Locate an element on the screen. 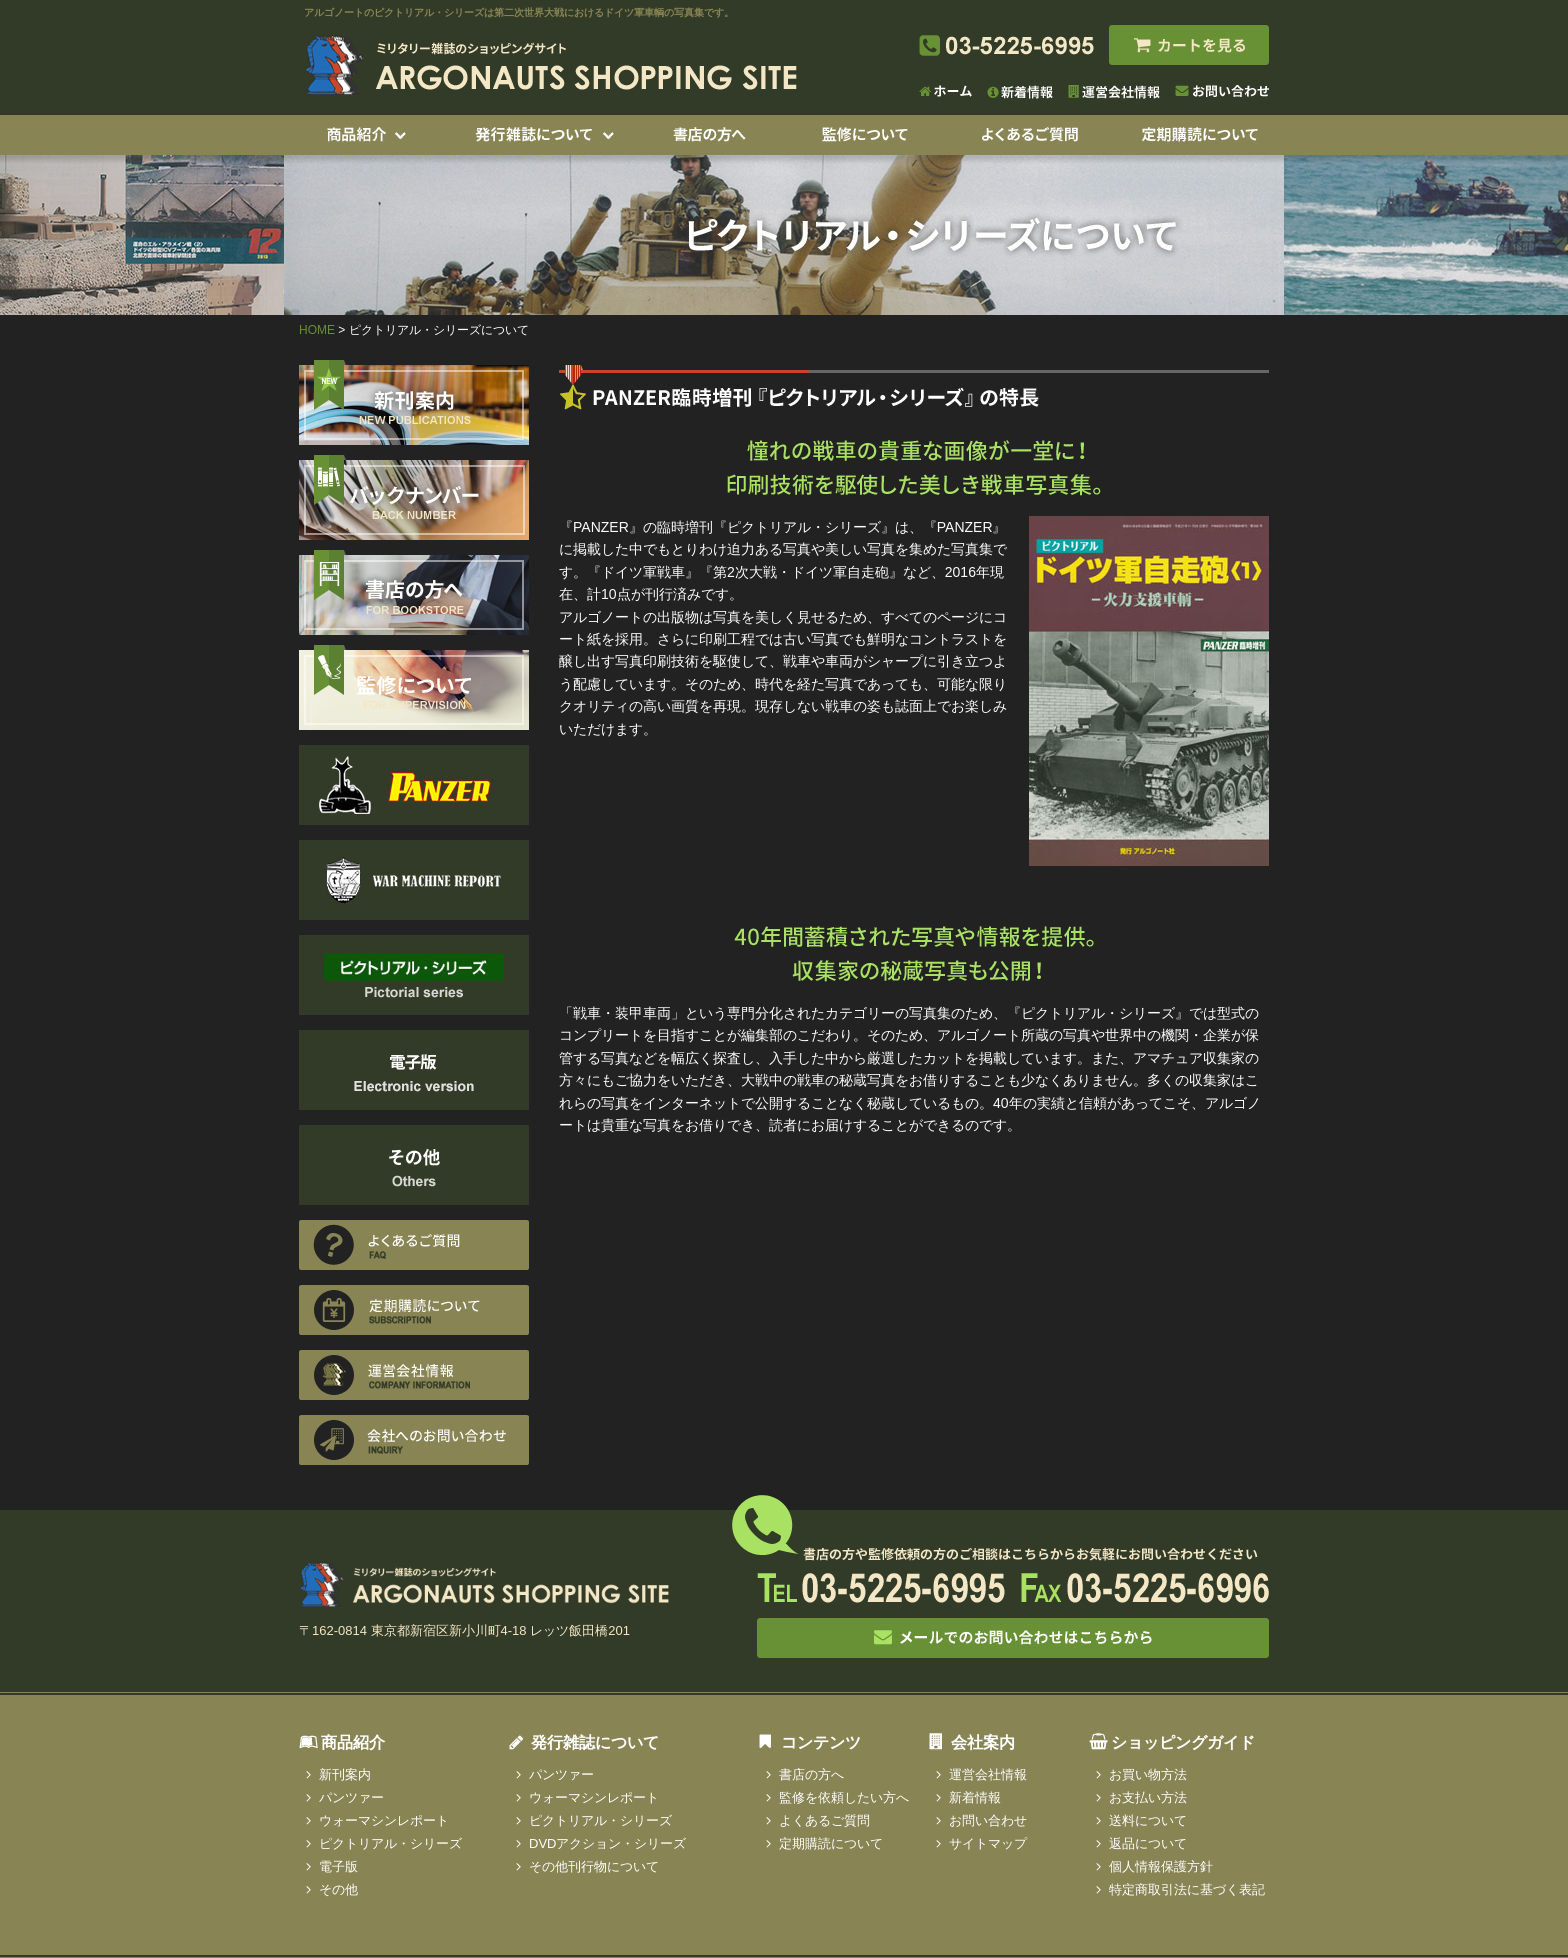  ウォーマシンレポート is located at coordinates (384, 1820).